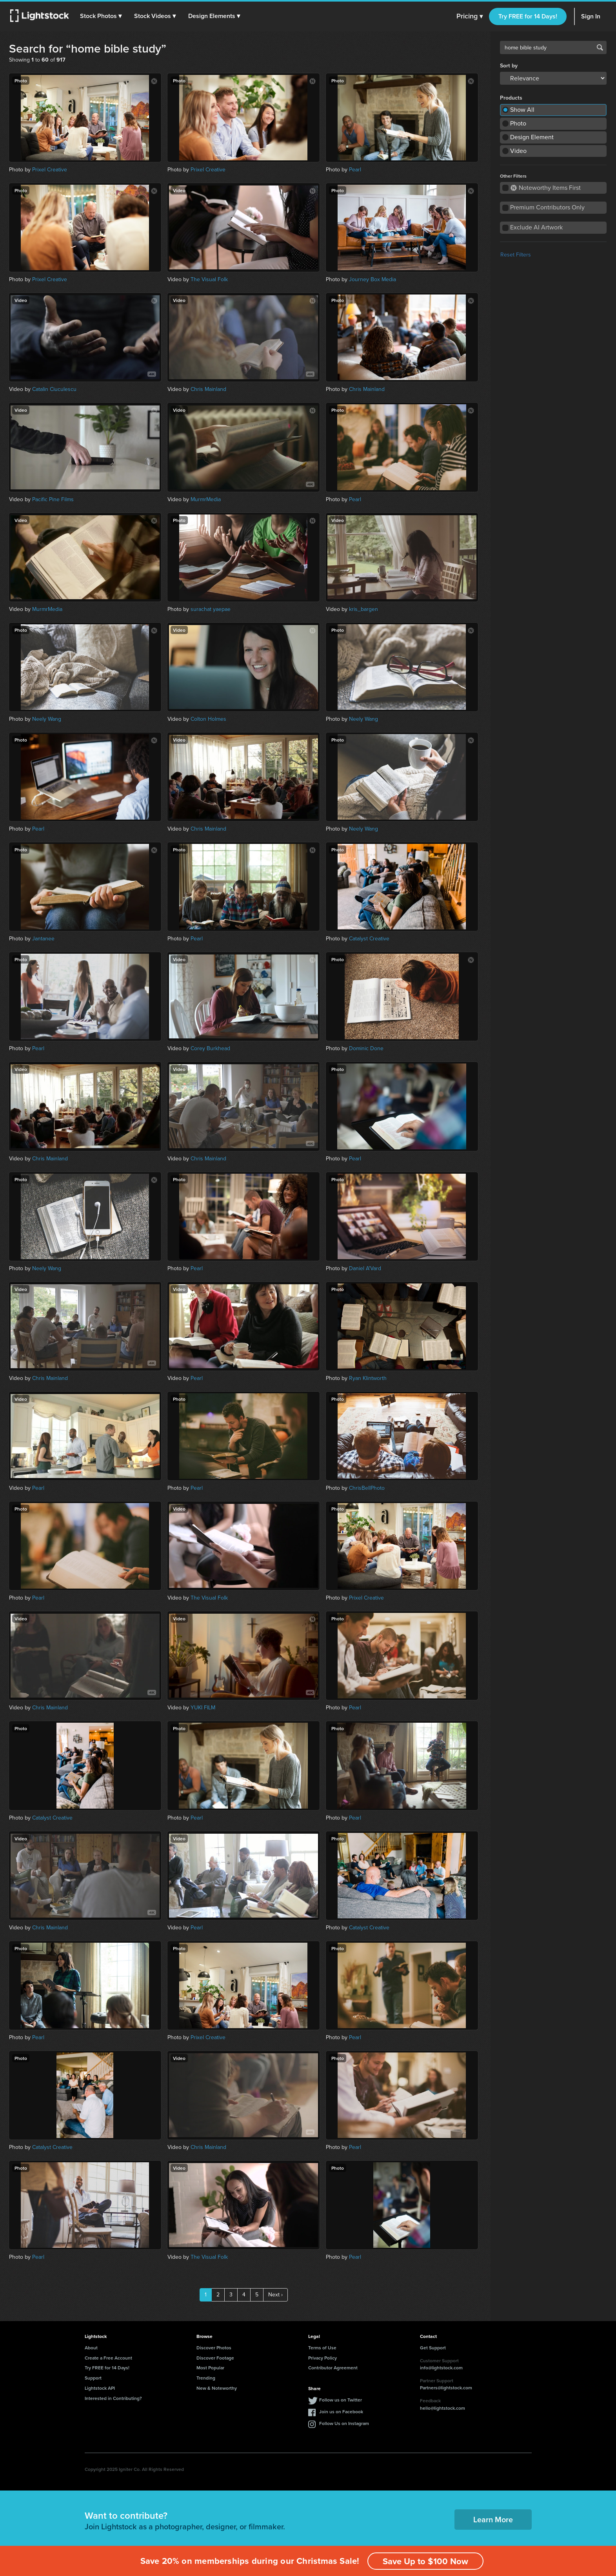 The width and height of the screenshot is (616, 2576). I want to click on kris_bargen, so click(363, 609).